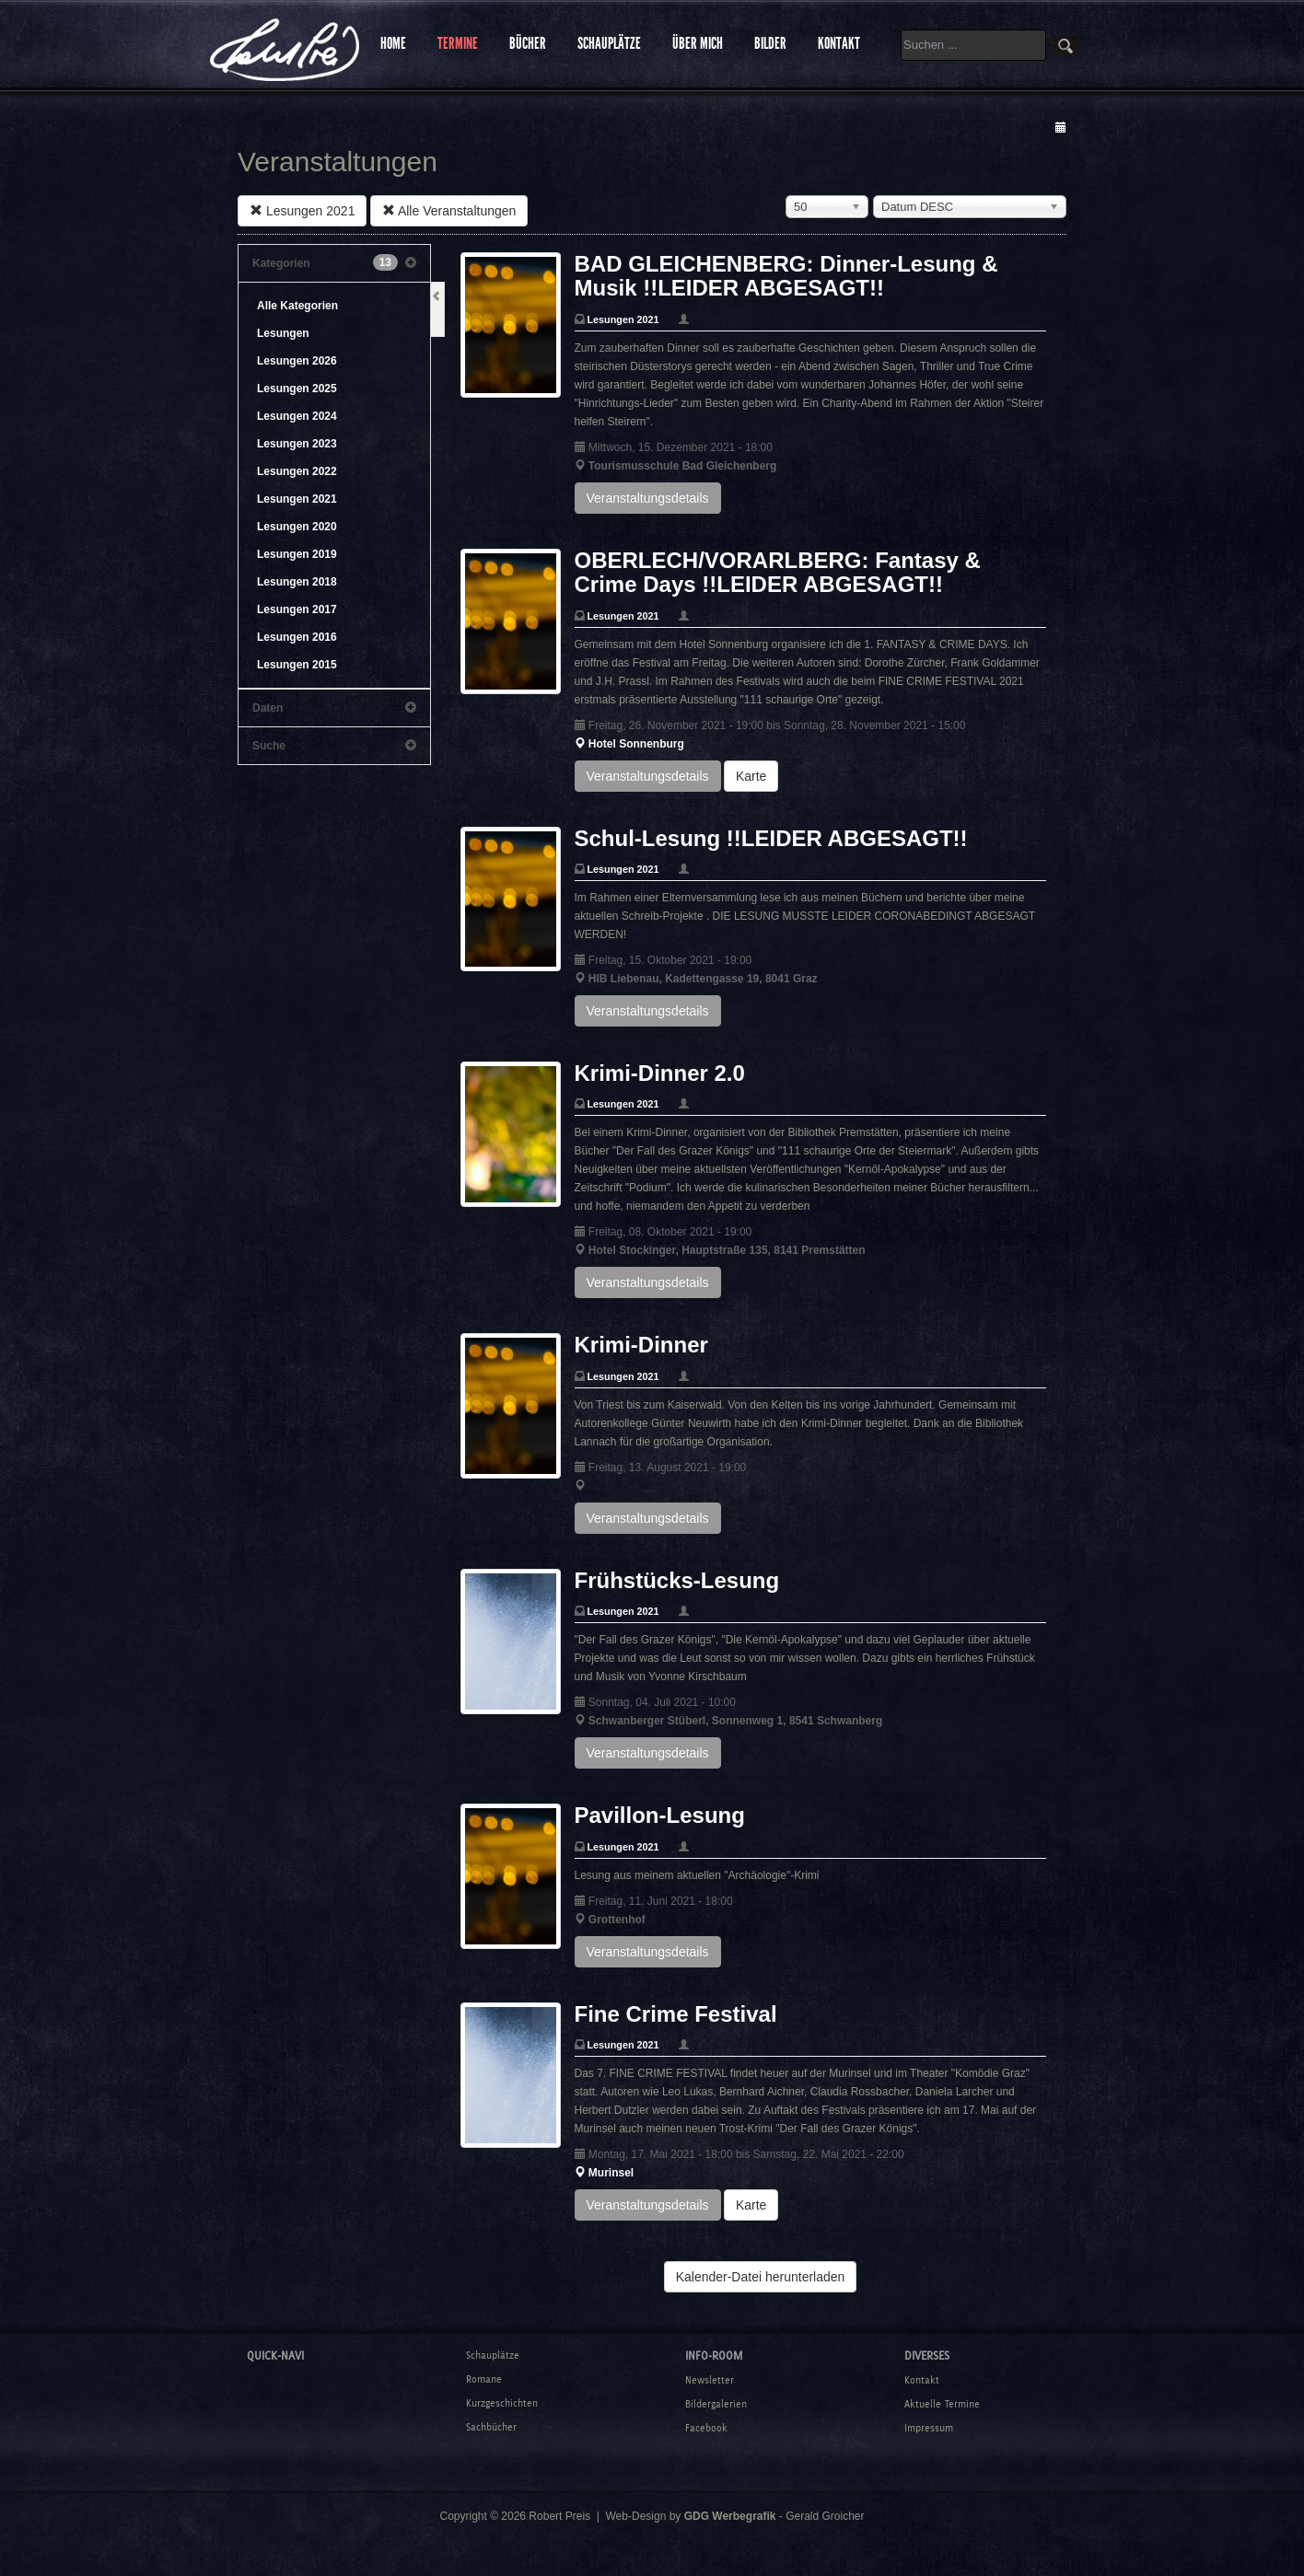  I want to click on Schul-Lesung !!LEIDER ABGESAGT!!, so click(771, 838).